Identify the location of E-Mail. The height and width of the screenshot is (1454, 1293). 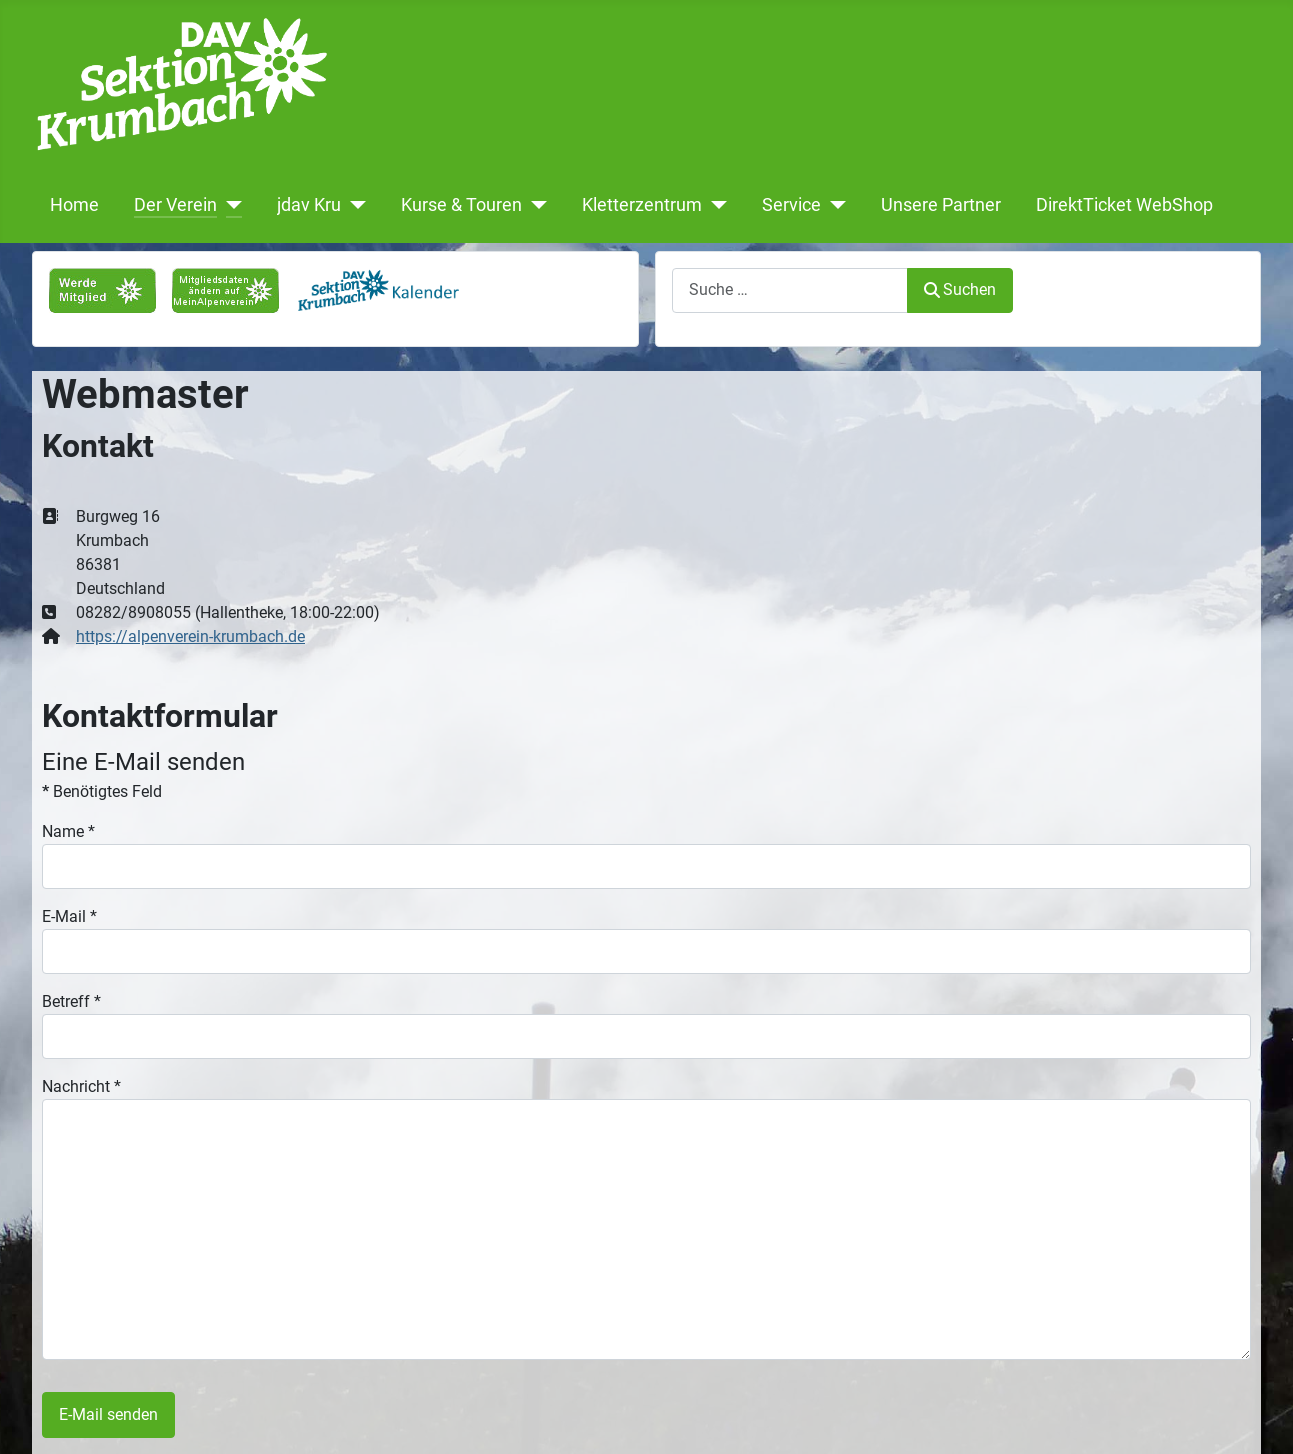
(69, 916).